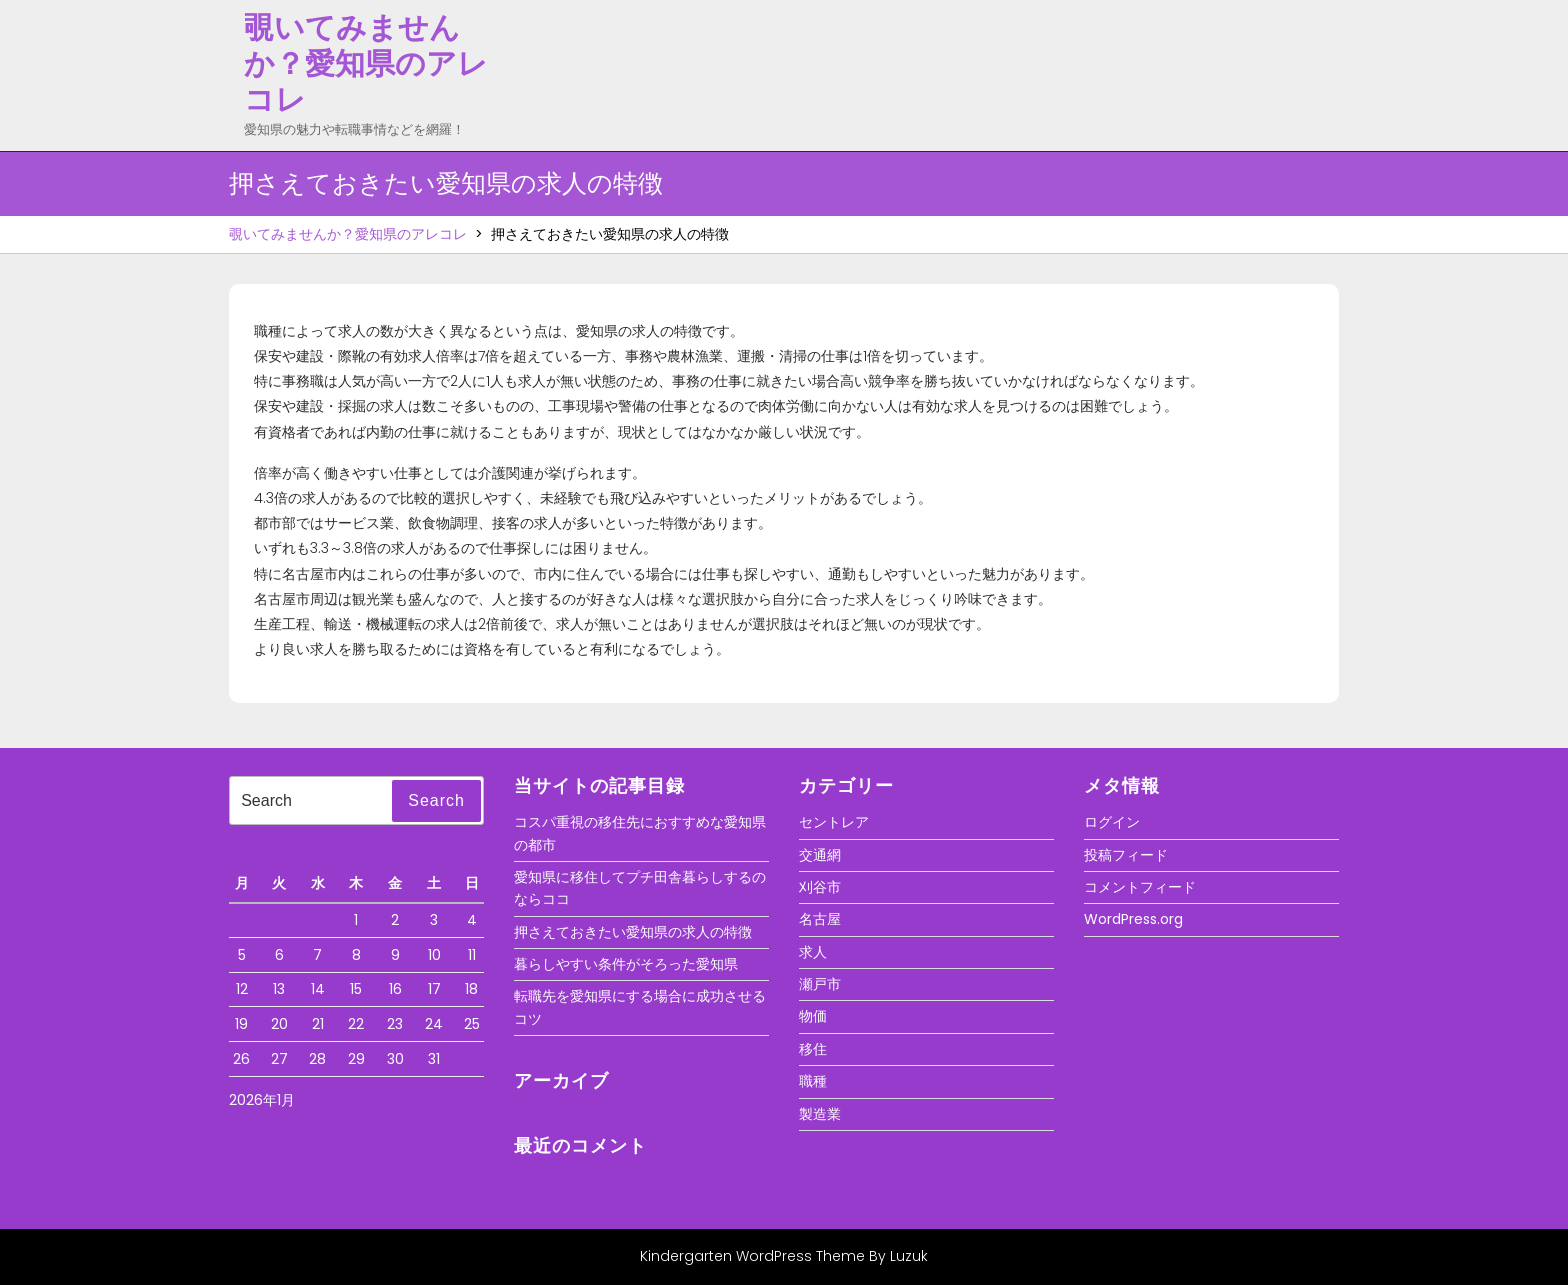 The width and height of the screenshot is (1568, 1285). Describe the element at coordinates (813, 1049) in the screenshot. I see `移住` at that location.